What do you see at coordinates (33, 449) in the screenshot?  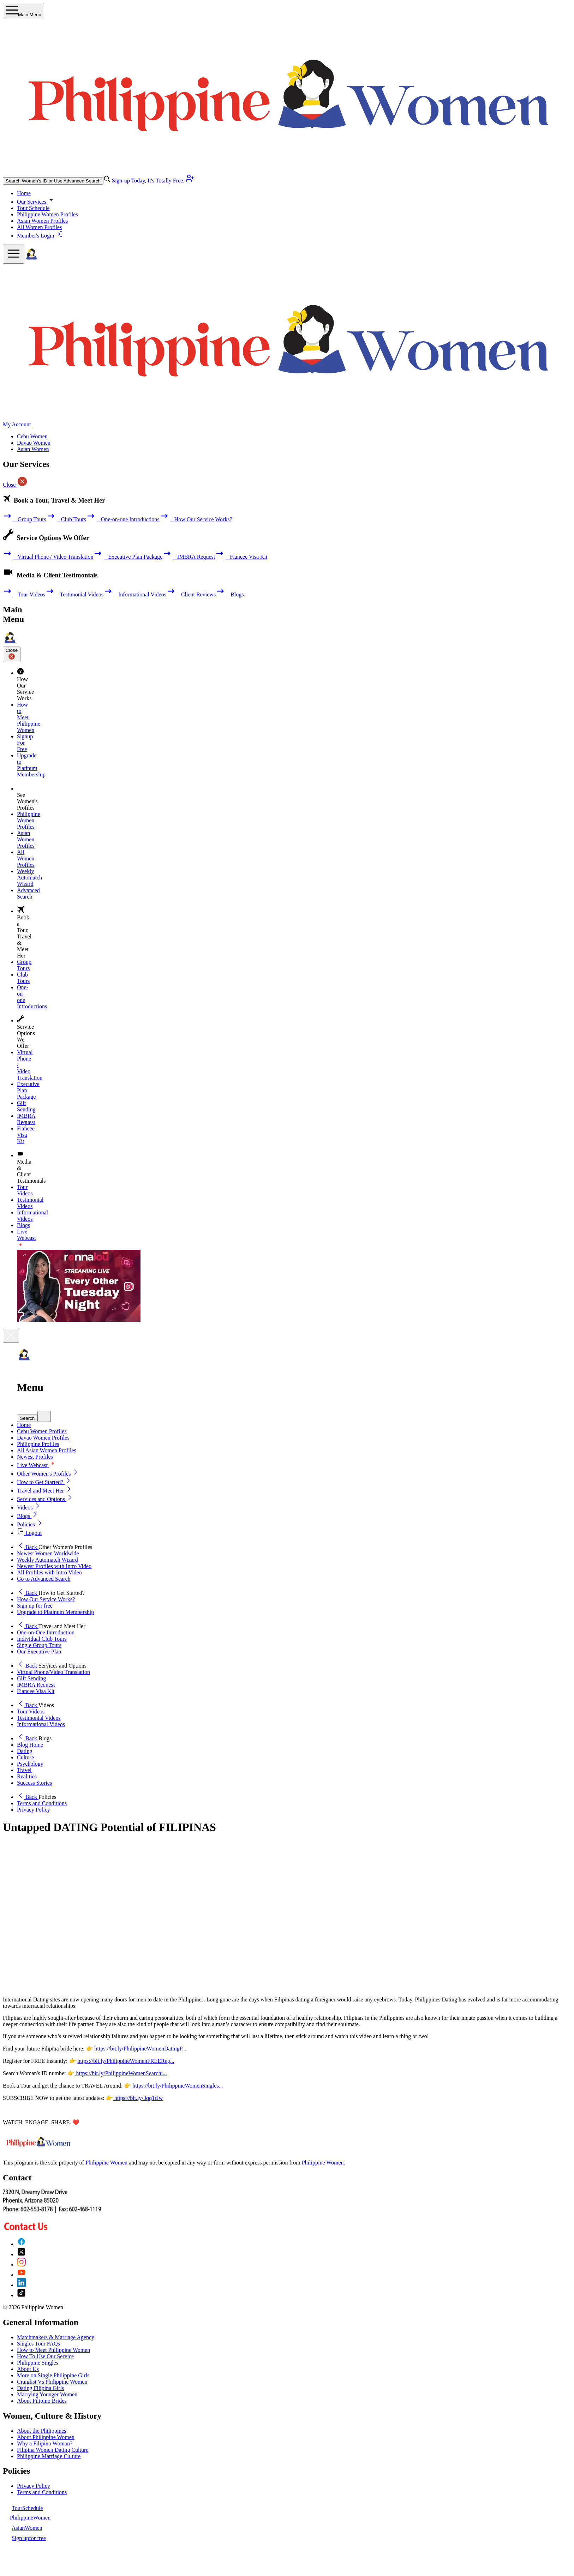 I see `Asian Women` at bounding box center [33, 449].